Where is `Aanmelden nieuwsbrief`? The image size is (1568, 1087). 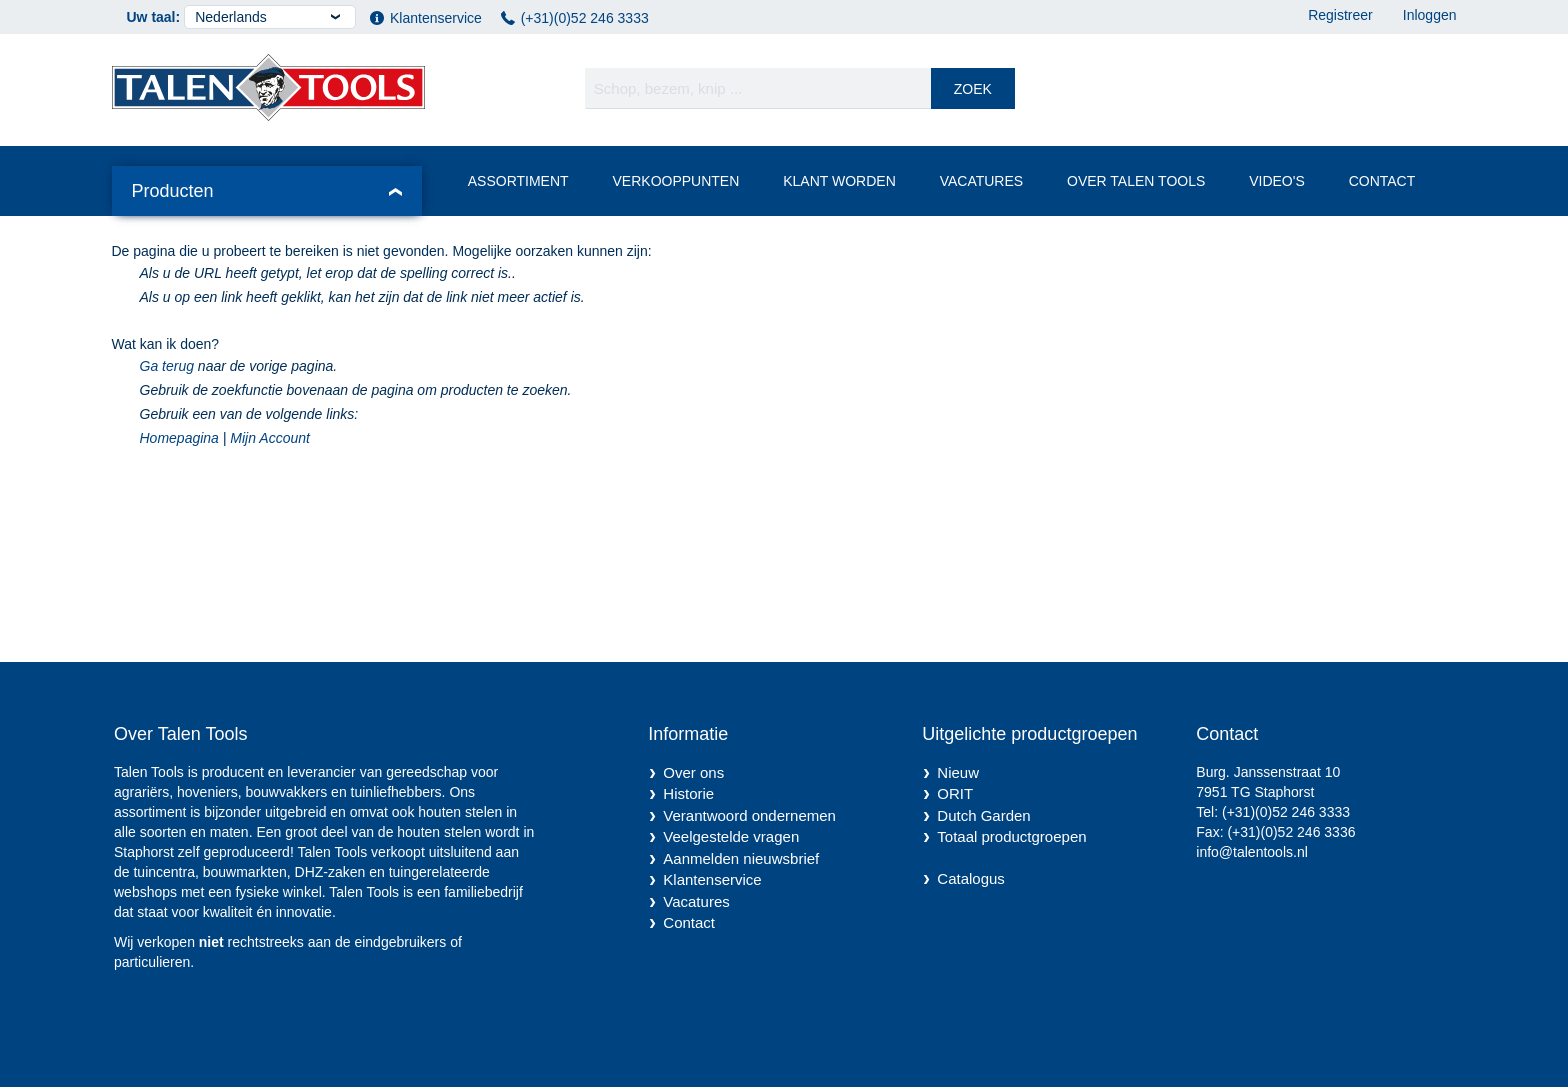 Aanmelden nieuwsbrief is located at coordinates (741, 858).